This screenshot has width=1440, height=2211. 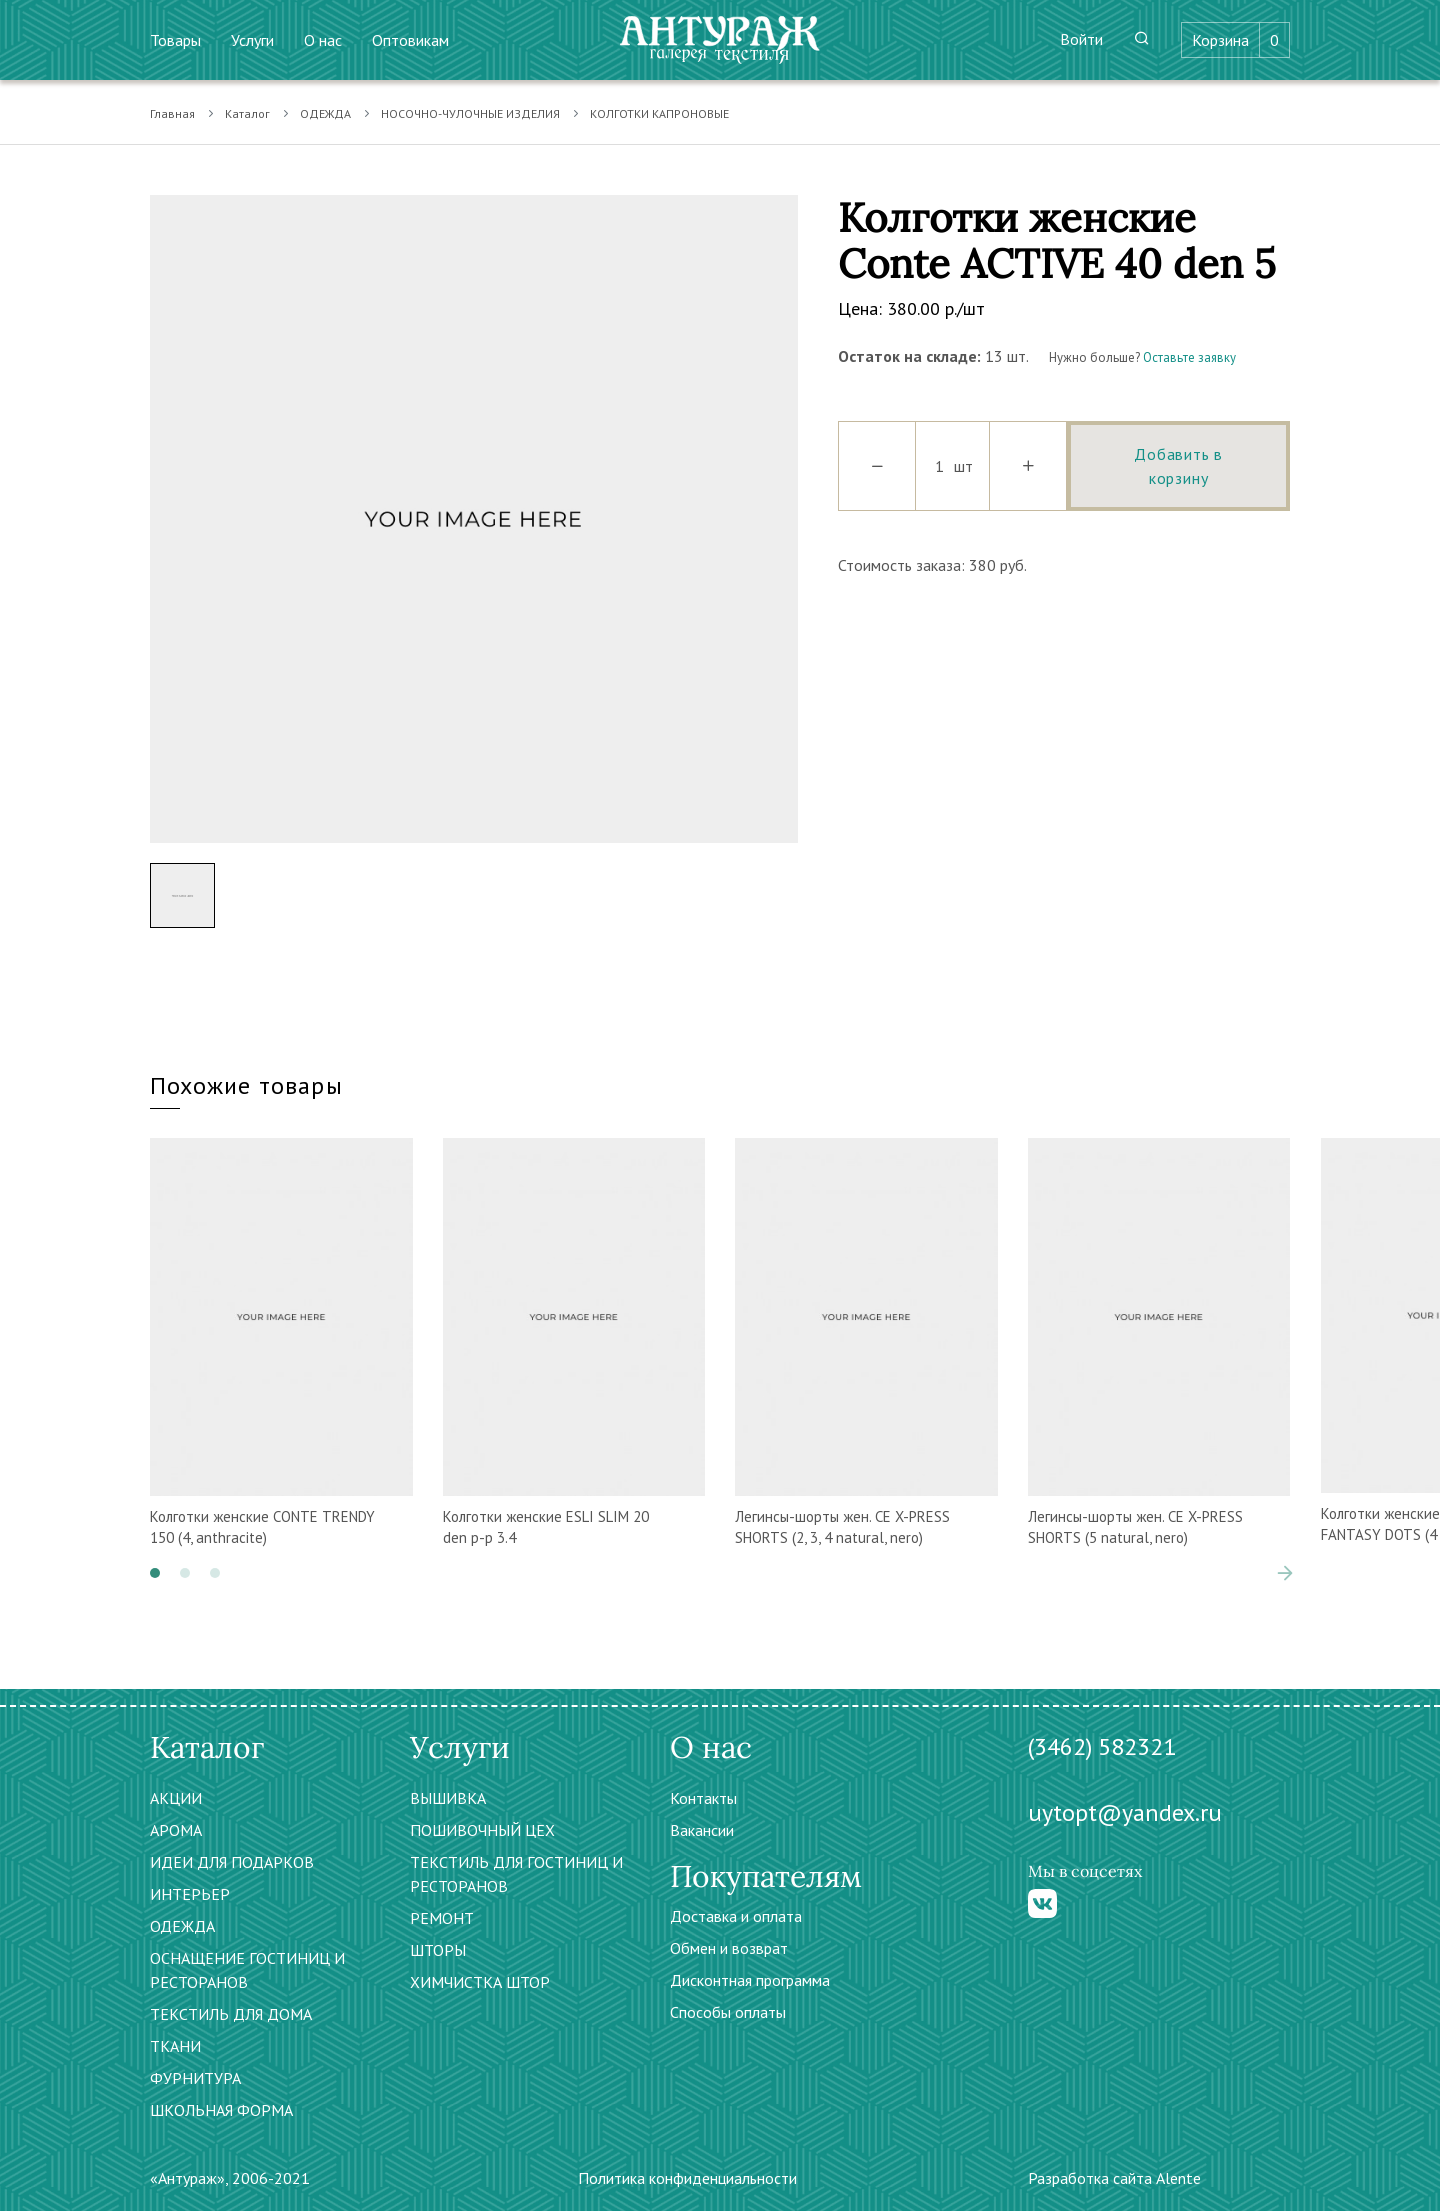 What do you see at coordinates (1102, 1746) in the screenshot?
I see `(3462) 582321` at bounding box center [1102, 1746].